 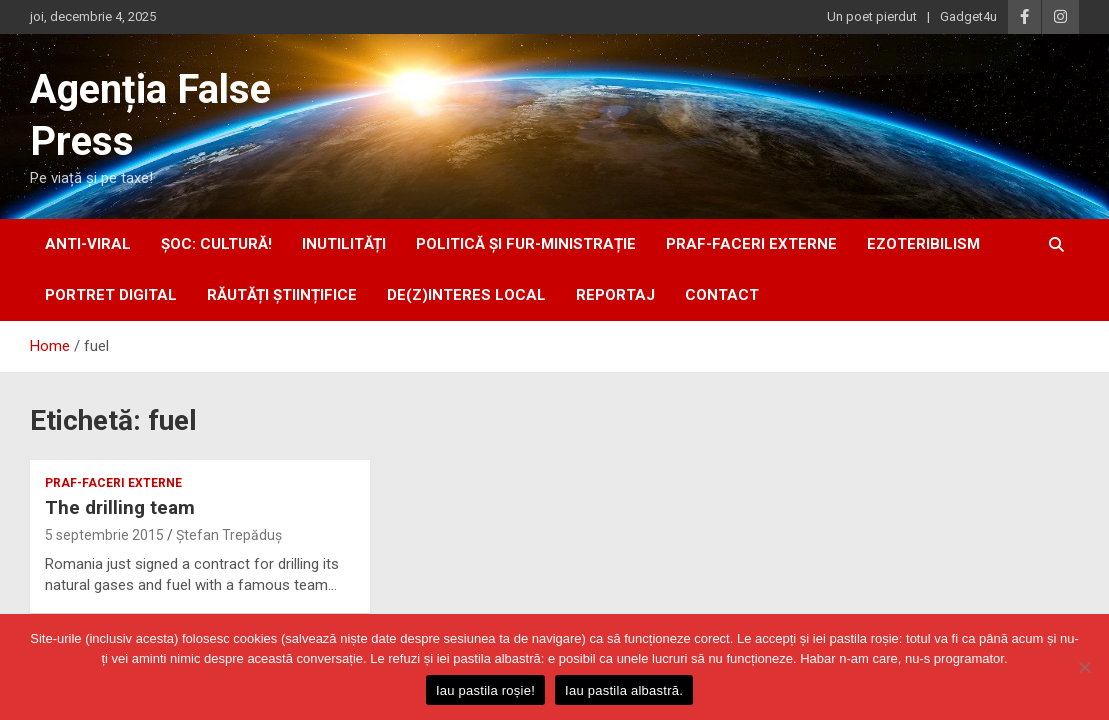 What do you see at coordinates (615, 295) in the screenshot?
I see `Reportaj` at bounding box center [615, 295].